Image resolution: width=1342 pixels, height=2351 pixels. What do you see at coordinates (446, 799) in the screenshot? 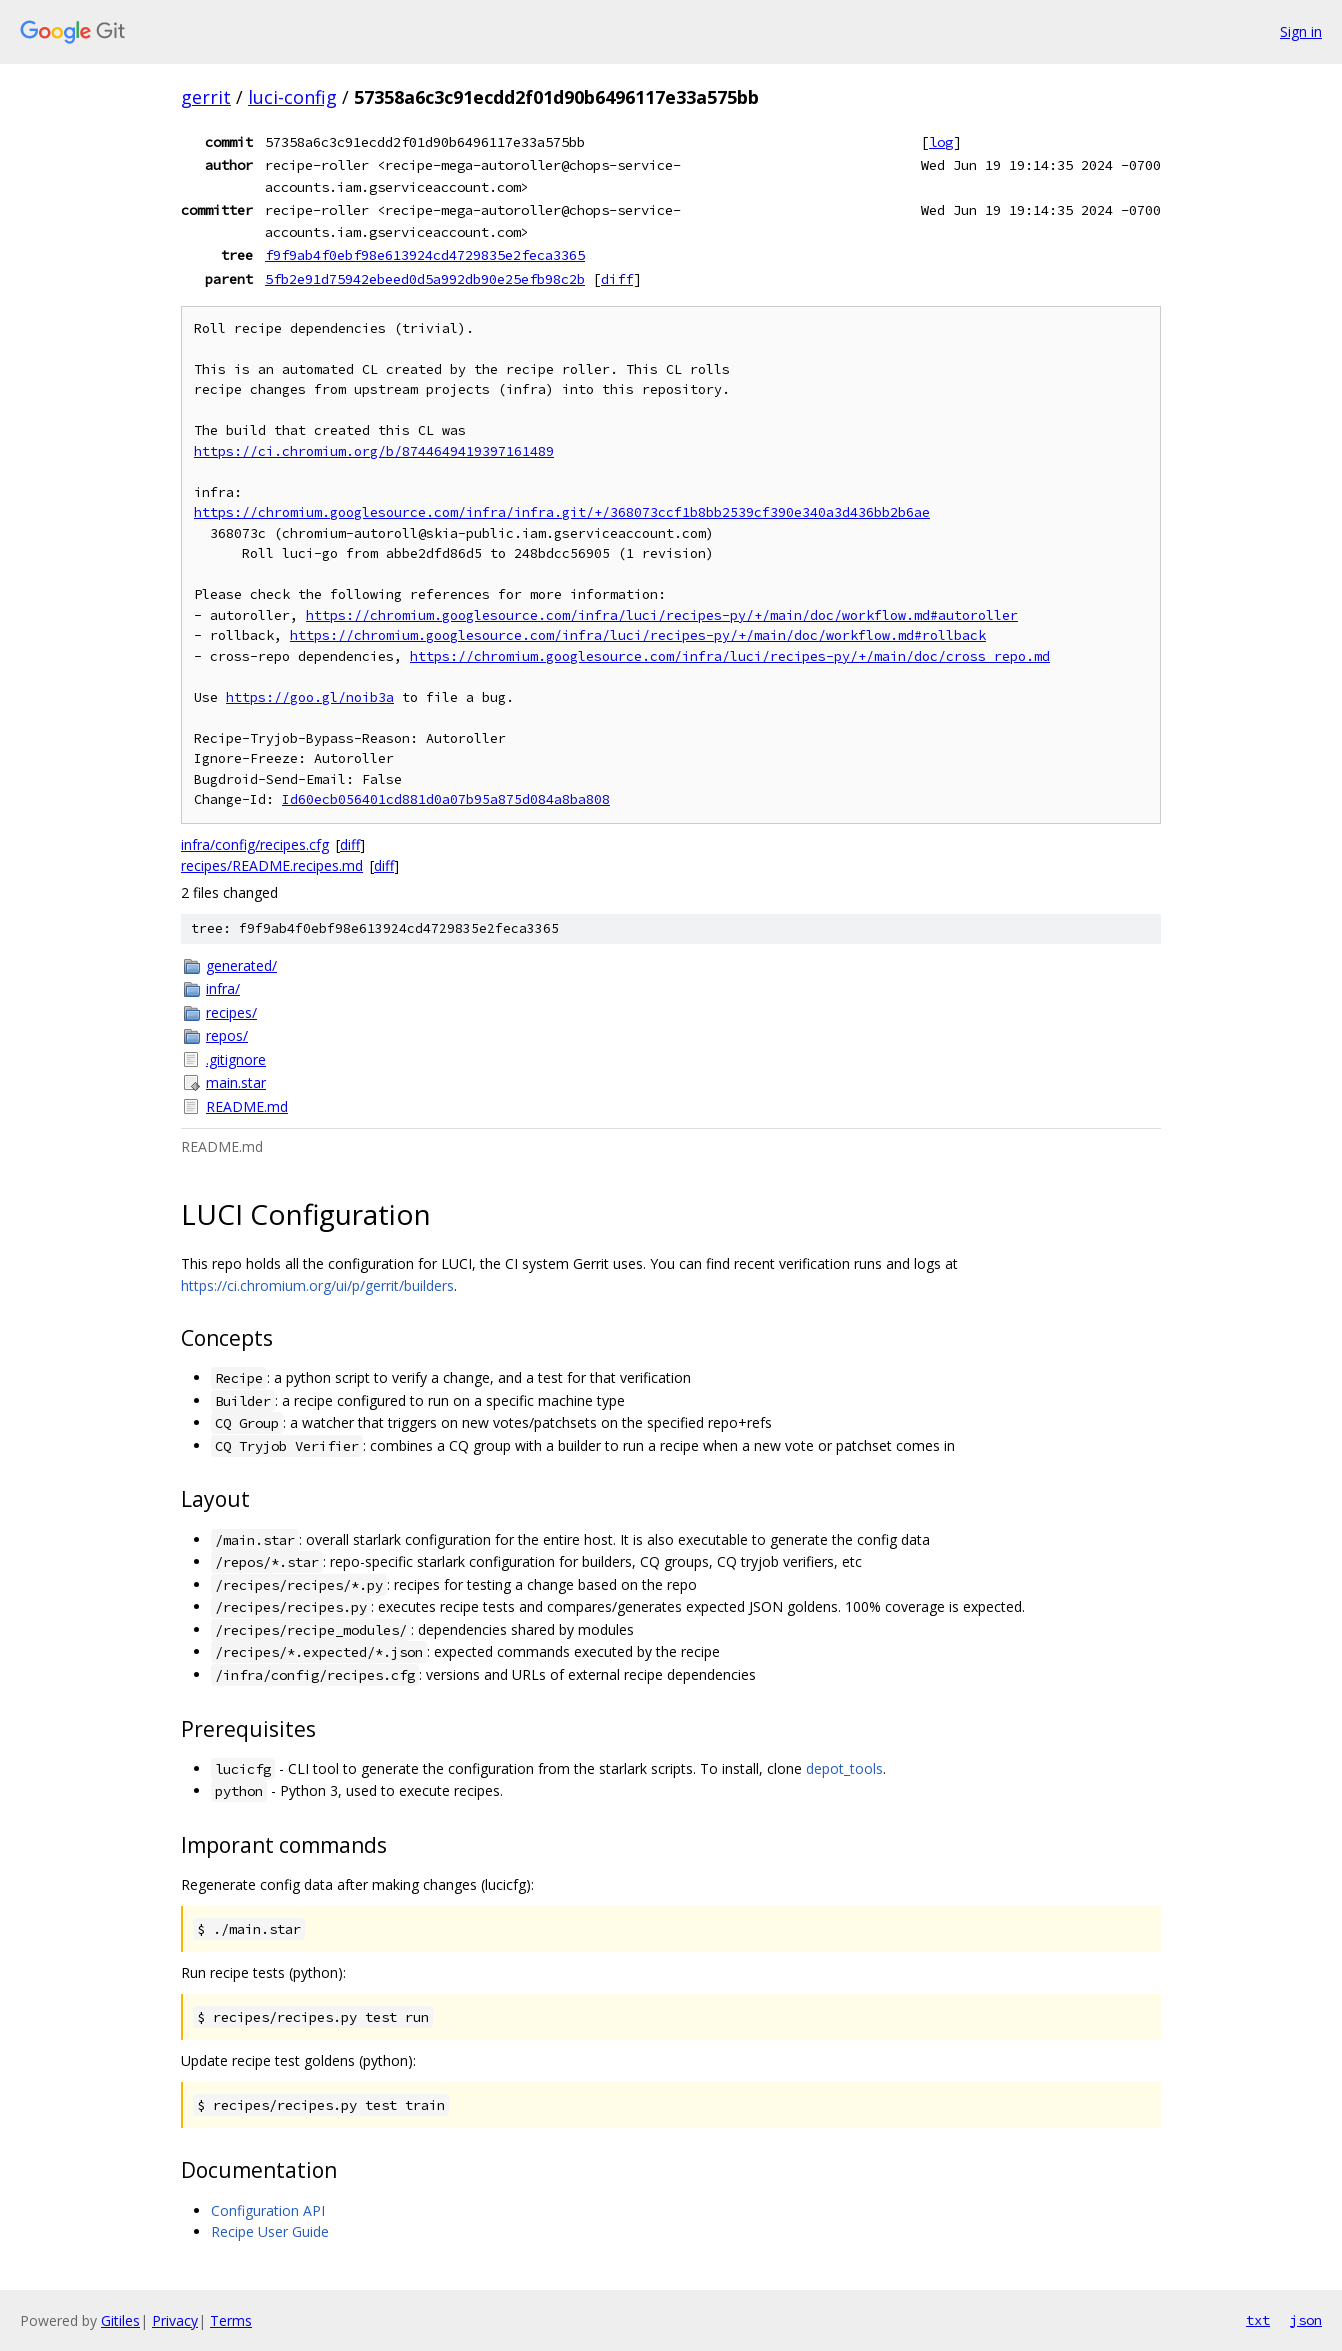
I see `Id60ecb056401cd881d0a07b95a875d084a8ba808` at bounding box center [446, 799].